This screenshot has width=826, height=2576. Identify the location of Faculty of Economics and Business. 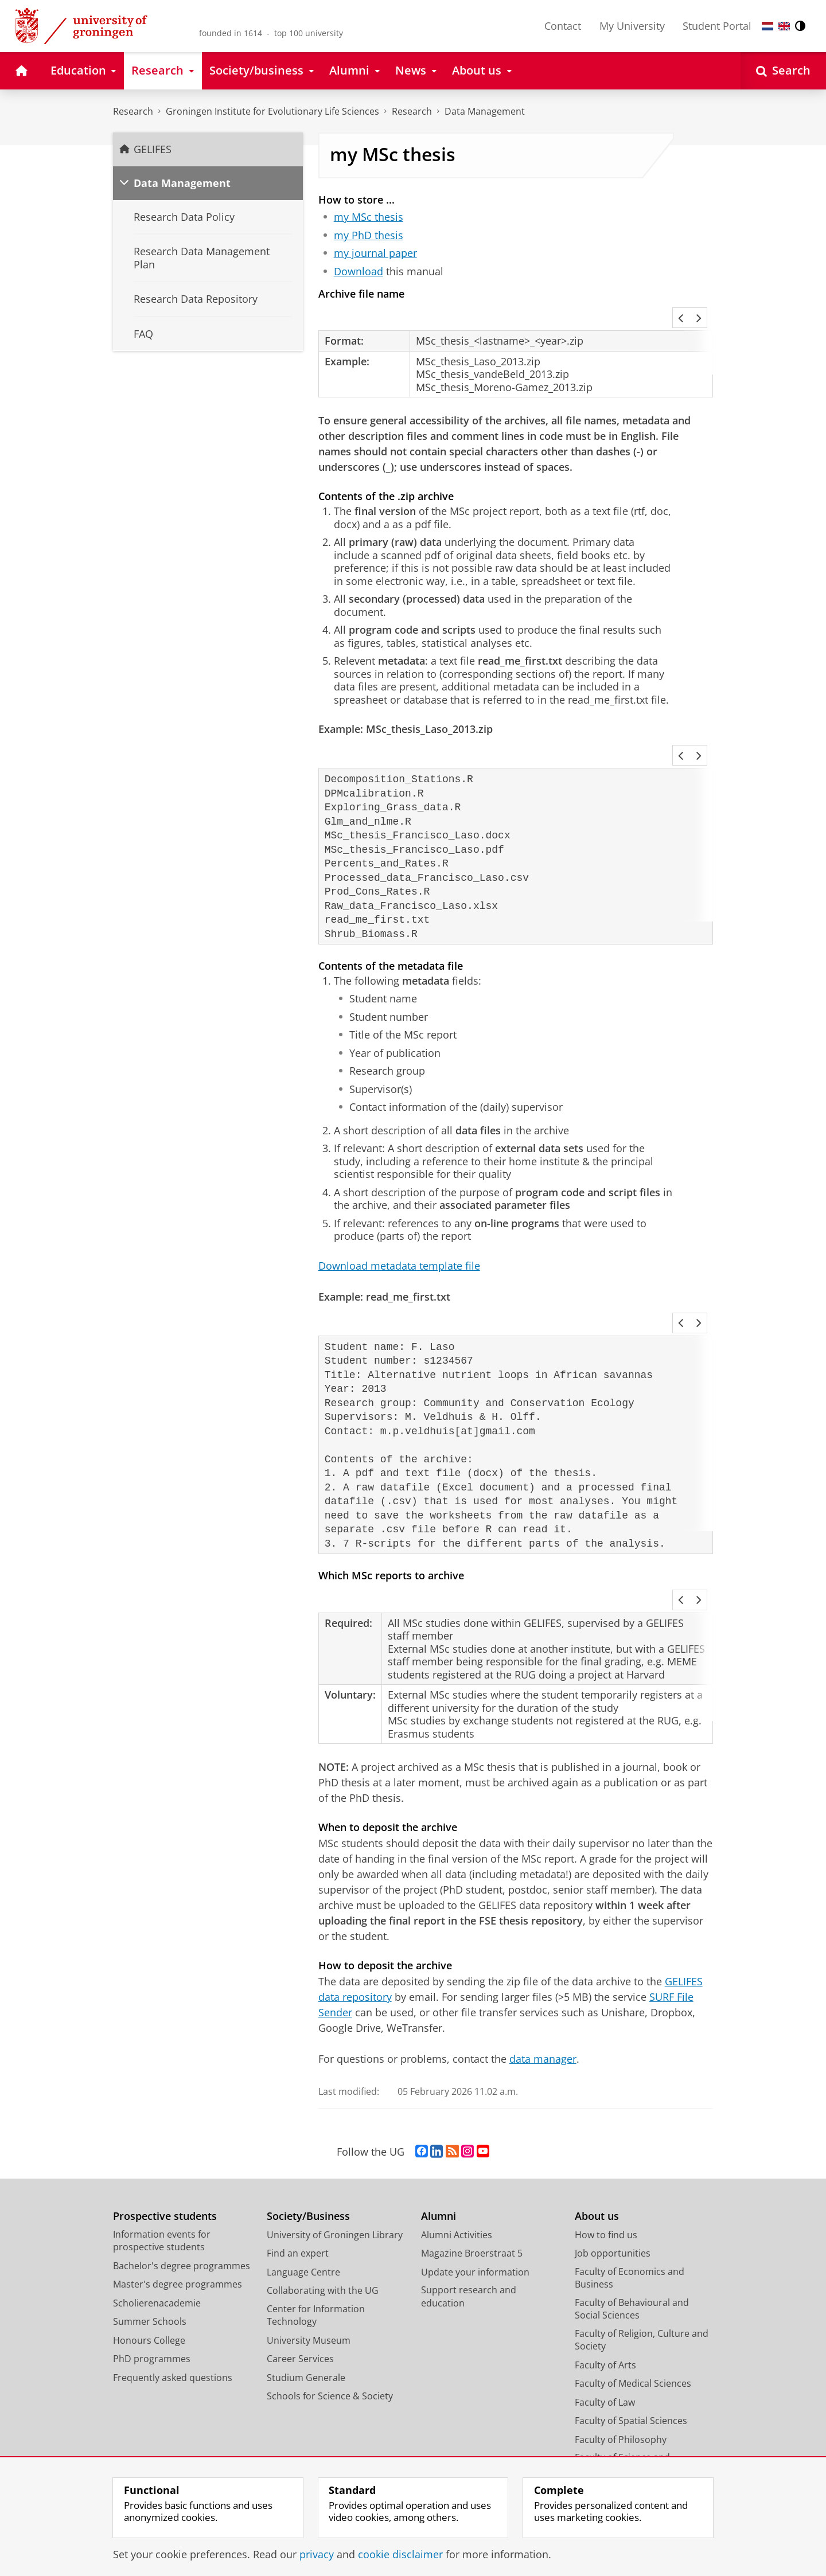
(629, 2159).